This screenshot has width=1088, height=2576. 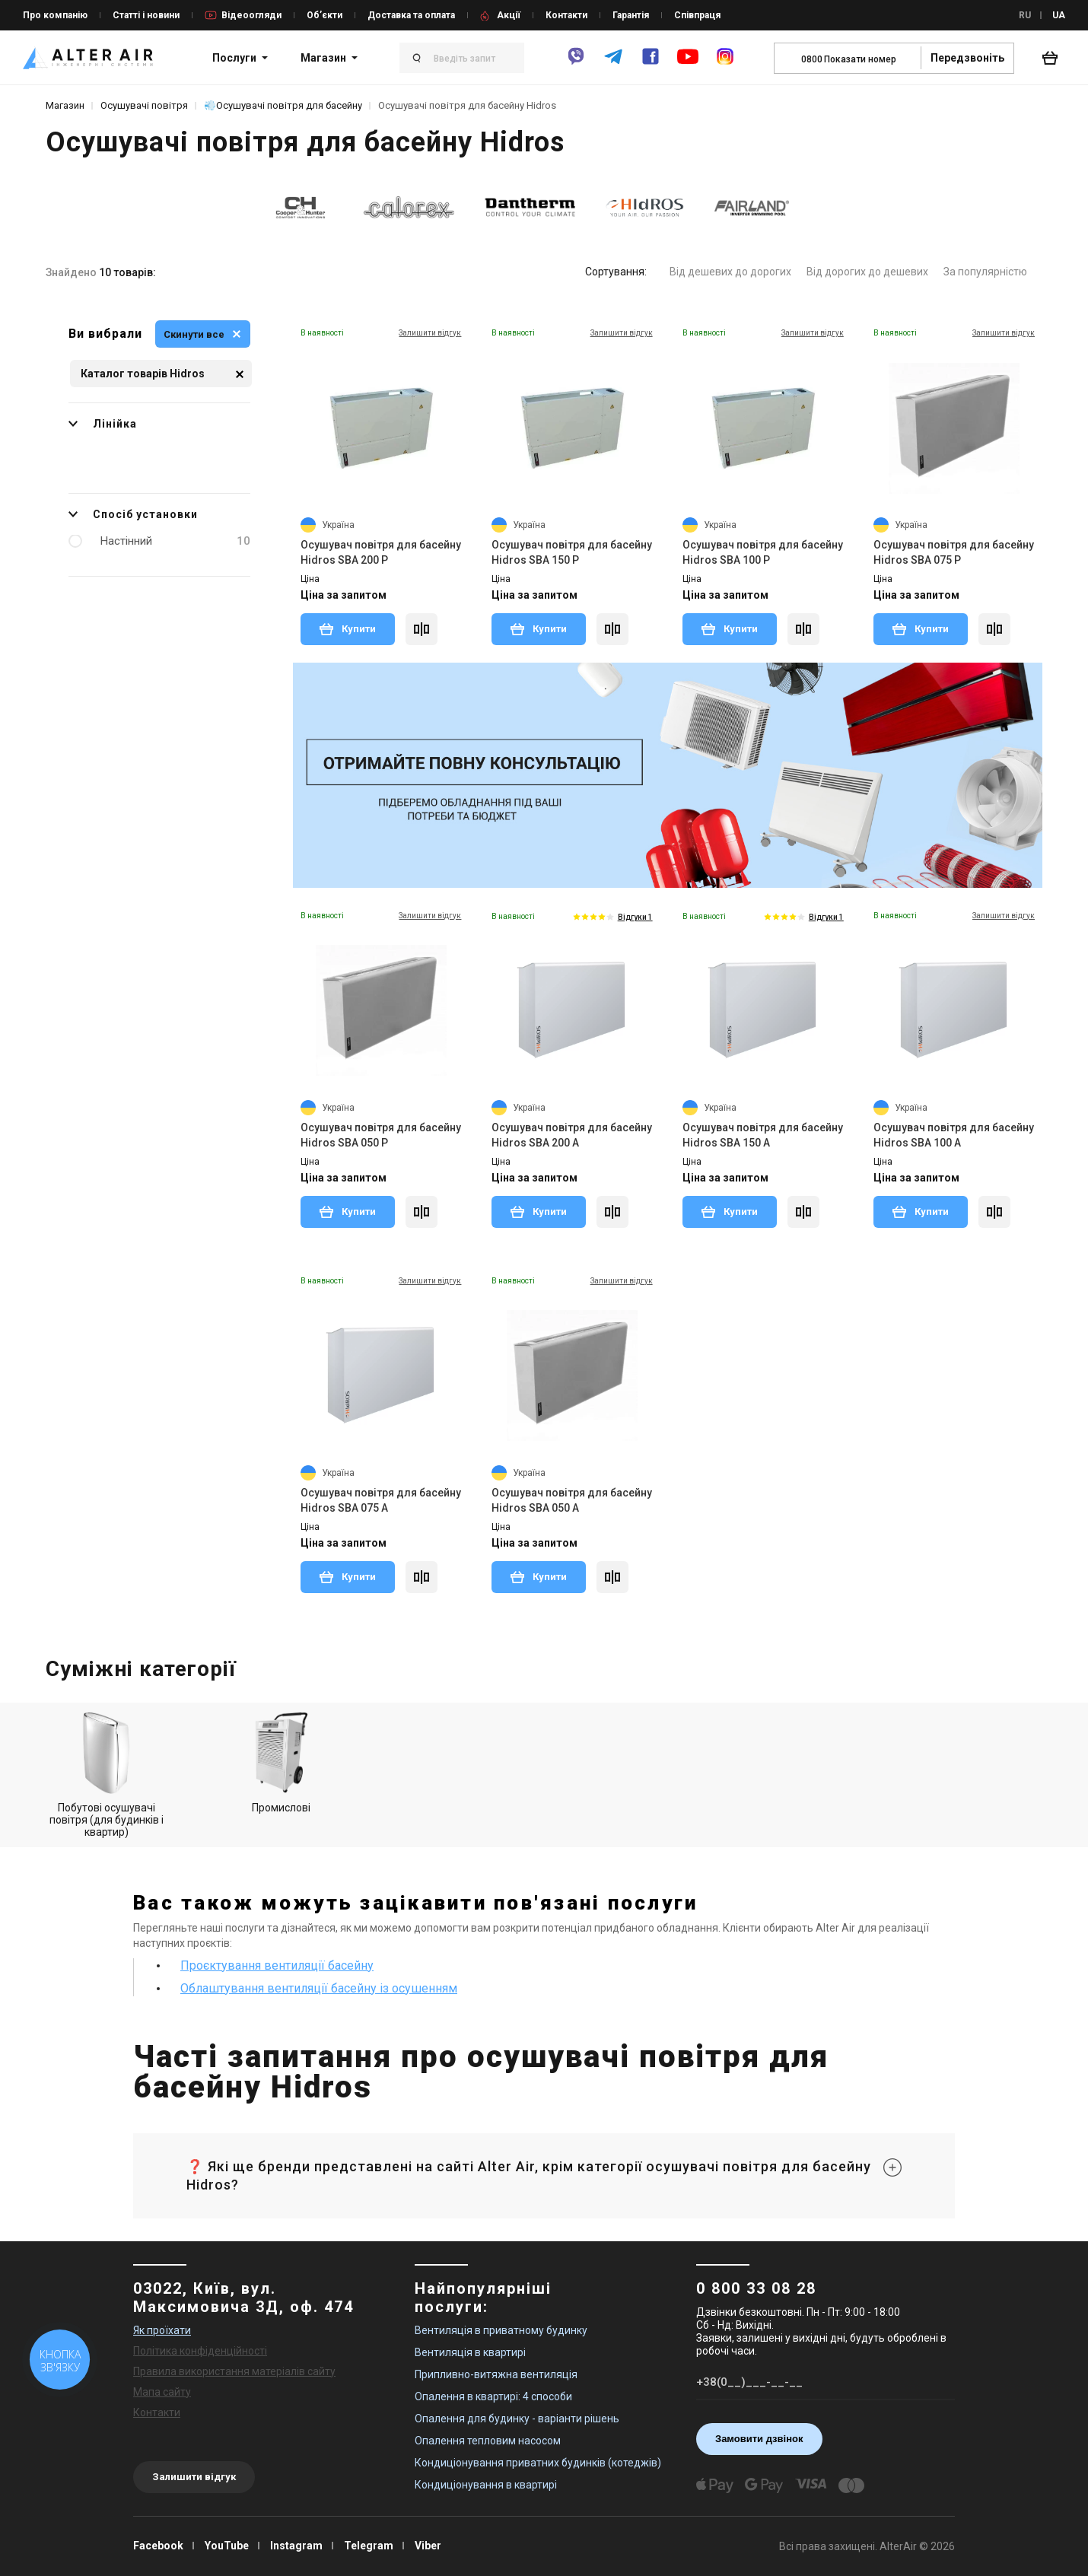 What do you see at coordinates (105, 333) in the screenshot?
I see `Ви вибрали` at bounding box center [105, 333].